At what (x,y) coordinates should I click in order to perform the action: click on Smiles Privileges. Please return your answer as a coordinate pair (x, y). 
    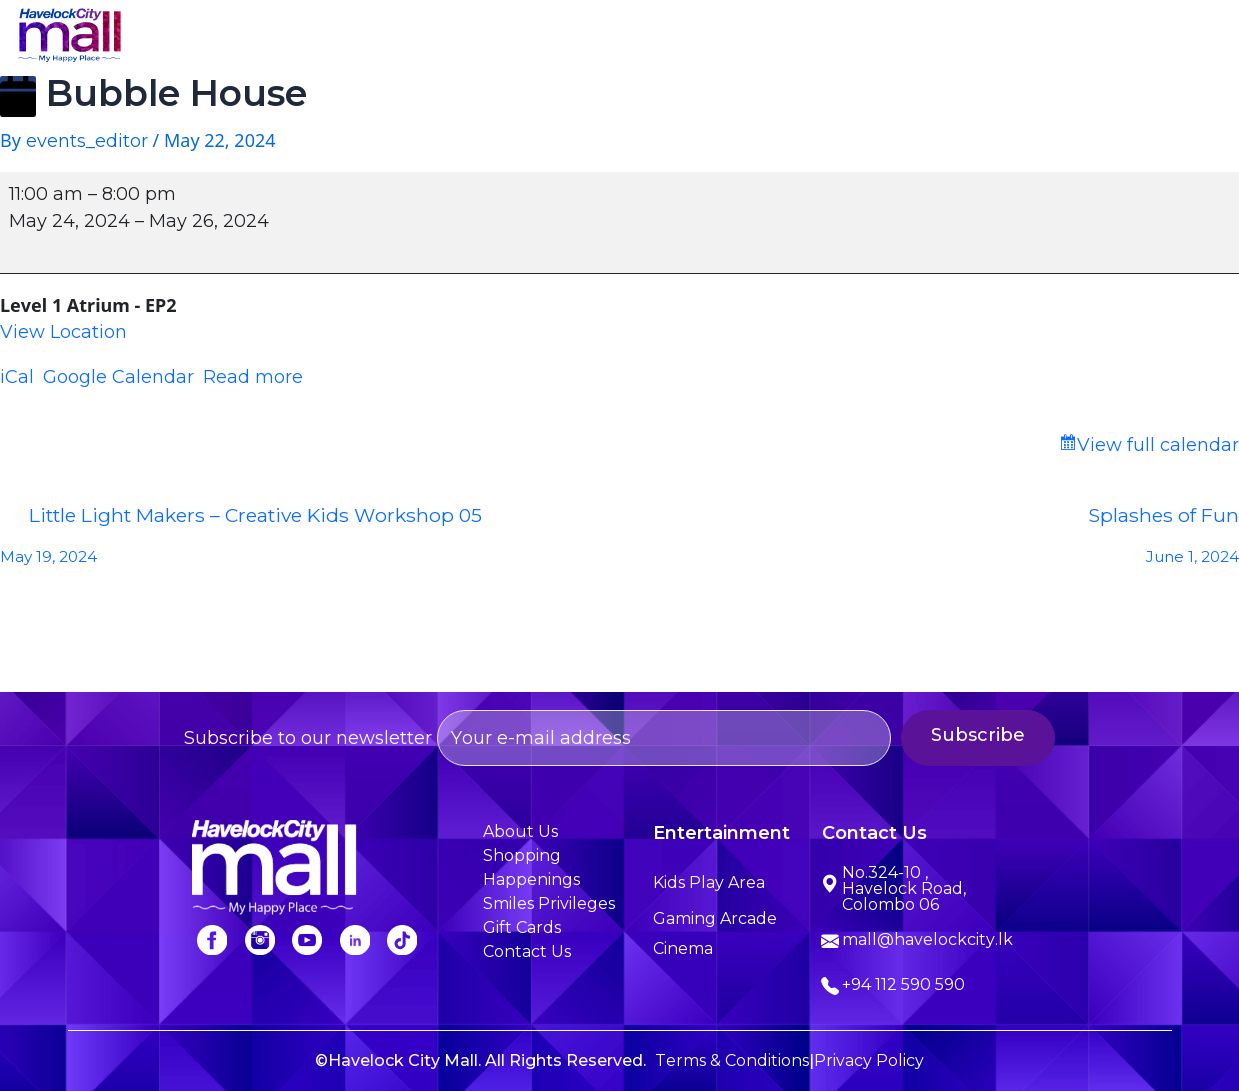
    Looking at the image, I should click on (993, 37).